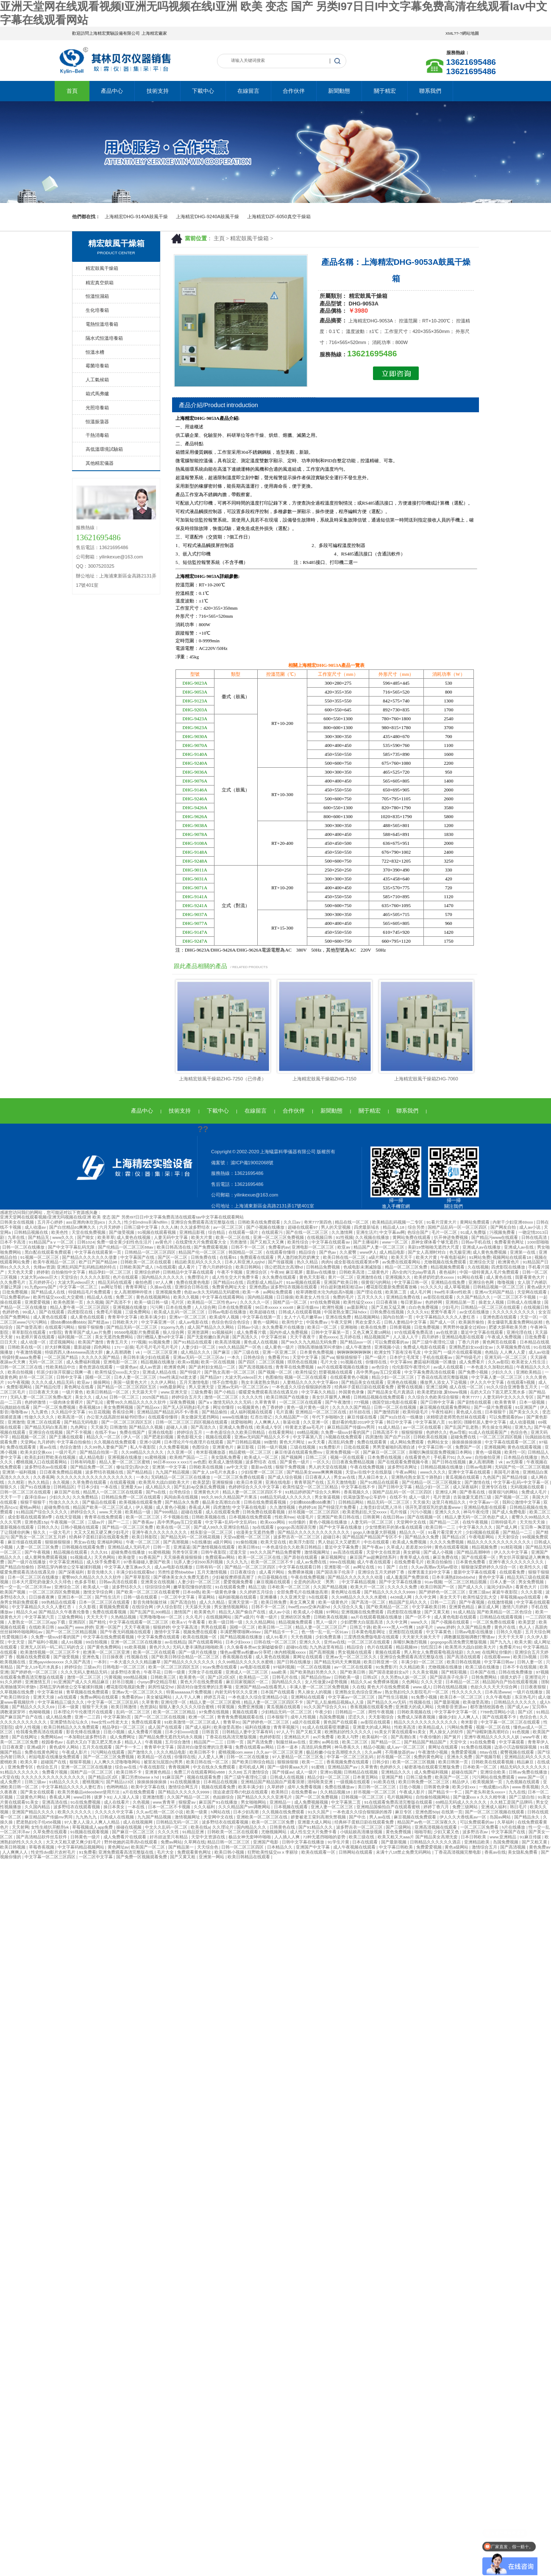 The width and height of the screenshot is (551, 2576). I want to click on 欧美日韩精品一区二区, so click(108, 1392).